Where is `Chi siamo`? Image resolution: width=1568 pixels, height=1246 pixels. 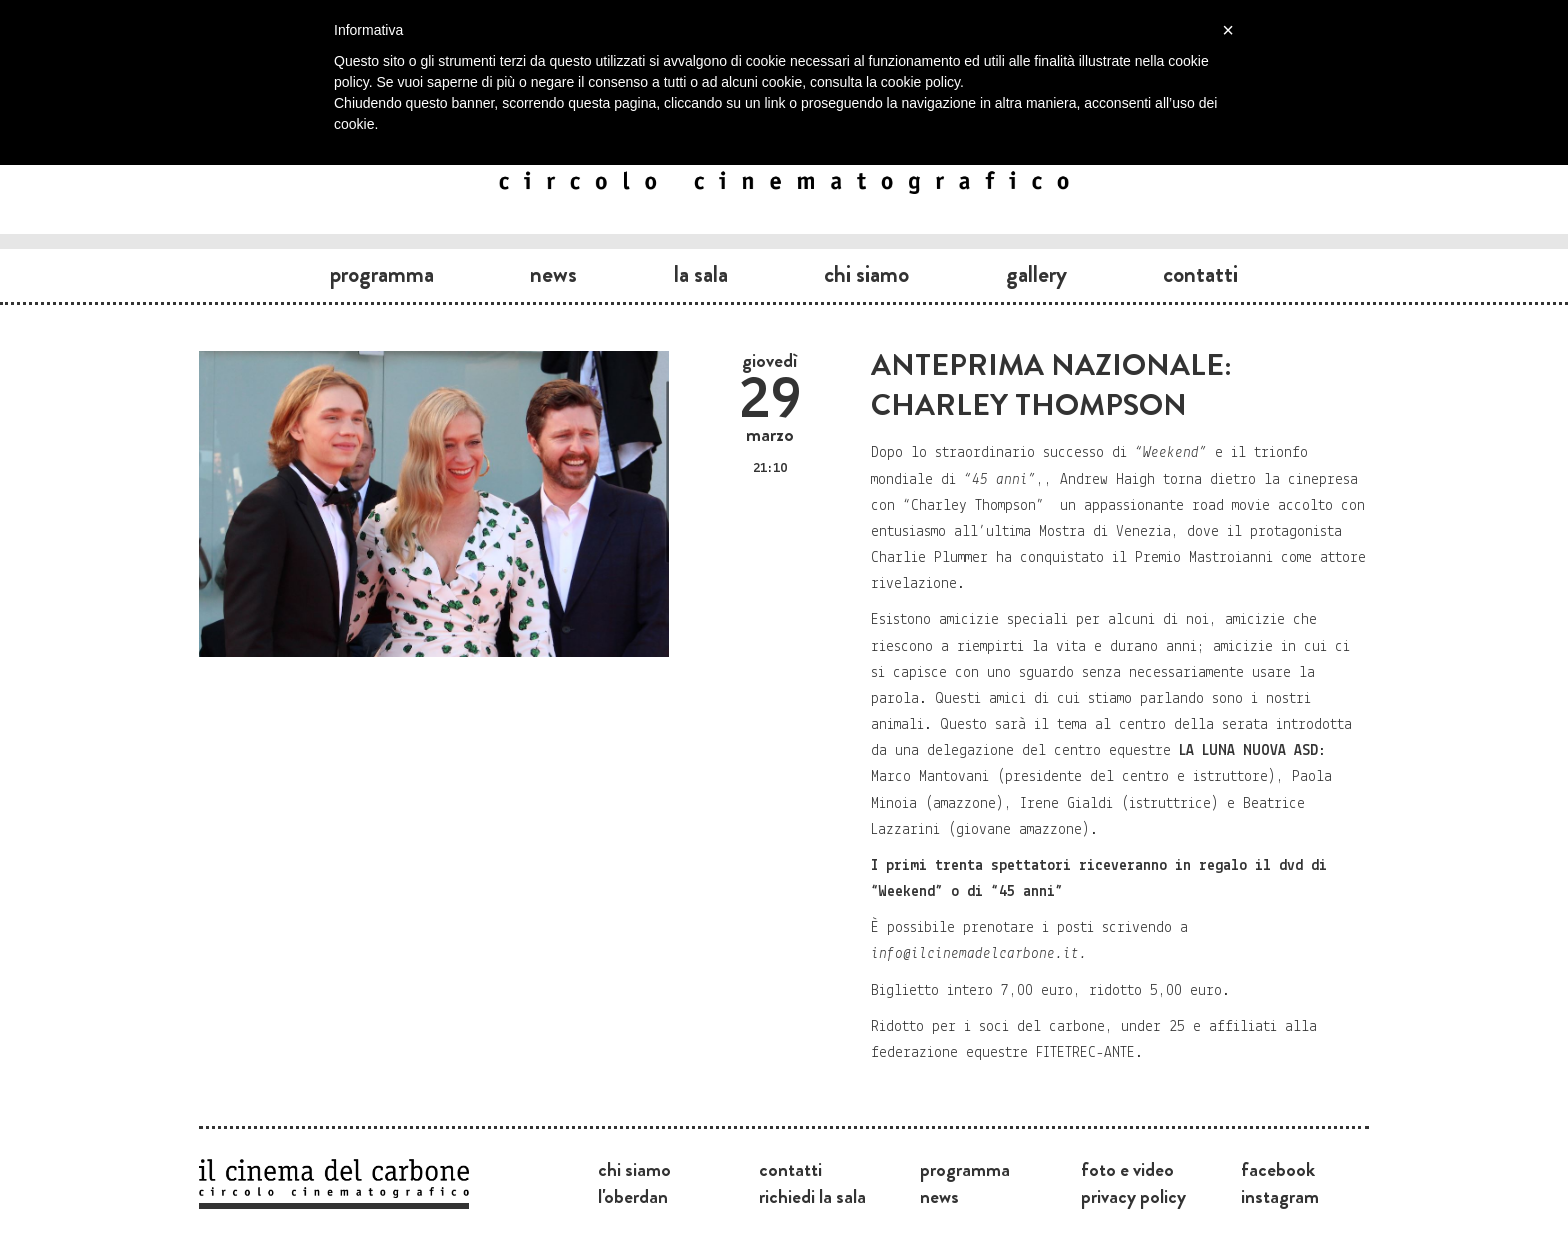
Chi siamo is located at coordinates (866, 274).